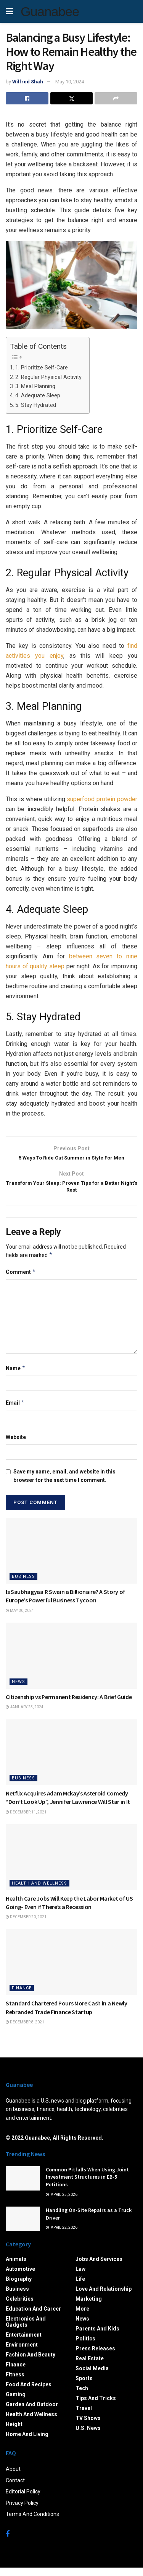  I want to click on Home and Living, so click(27, 2443).